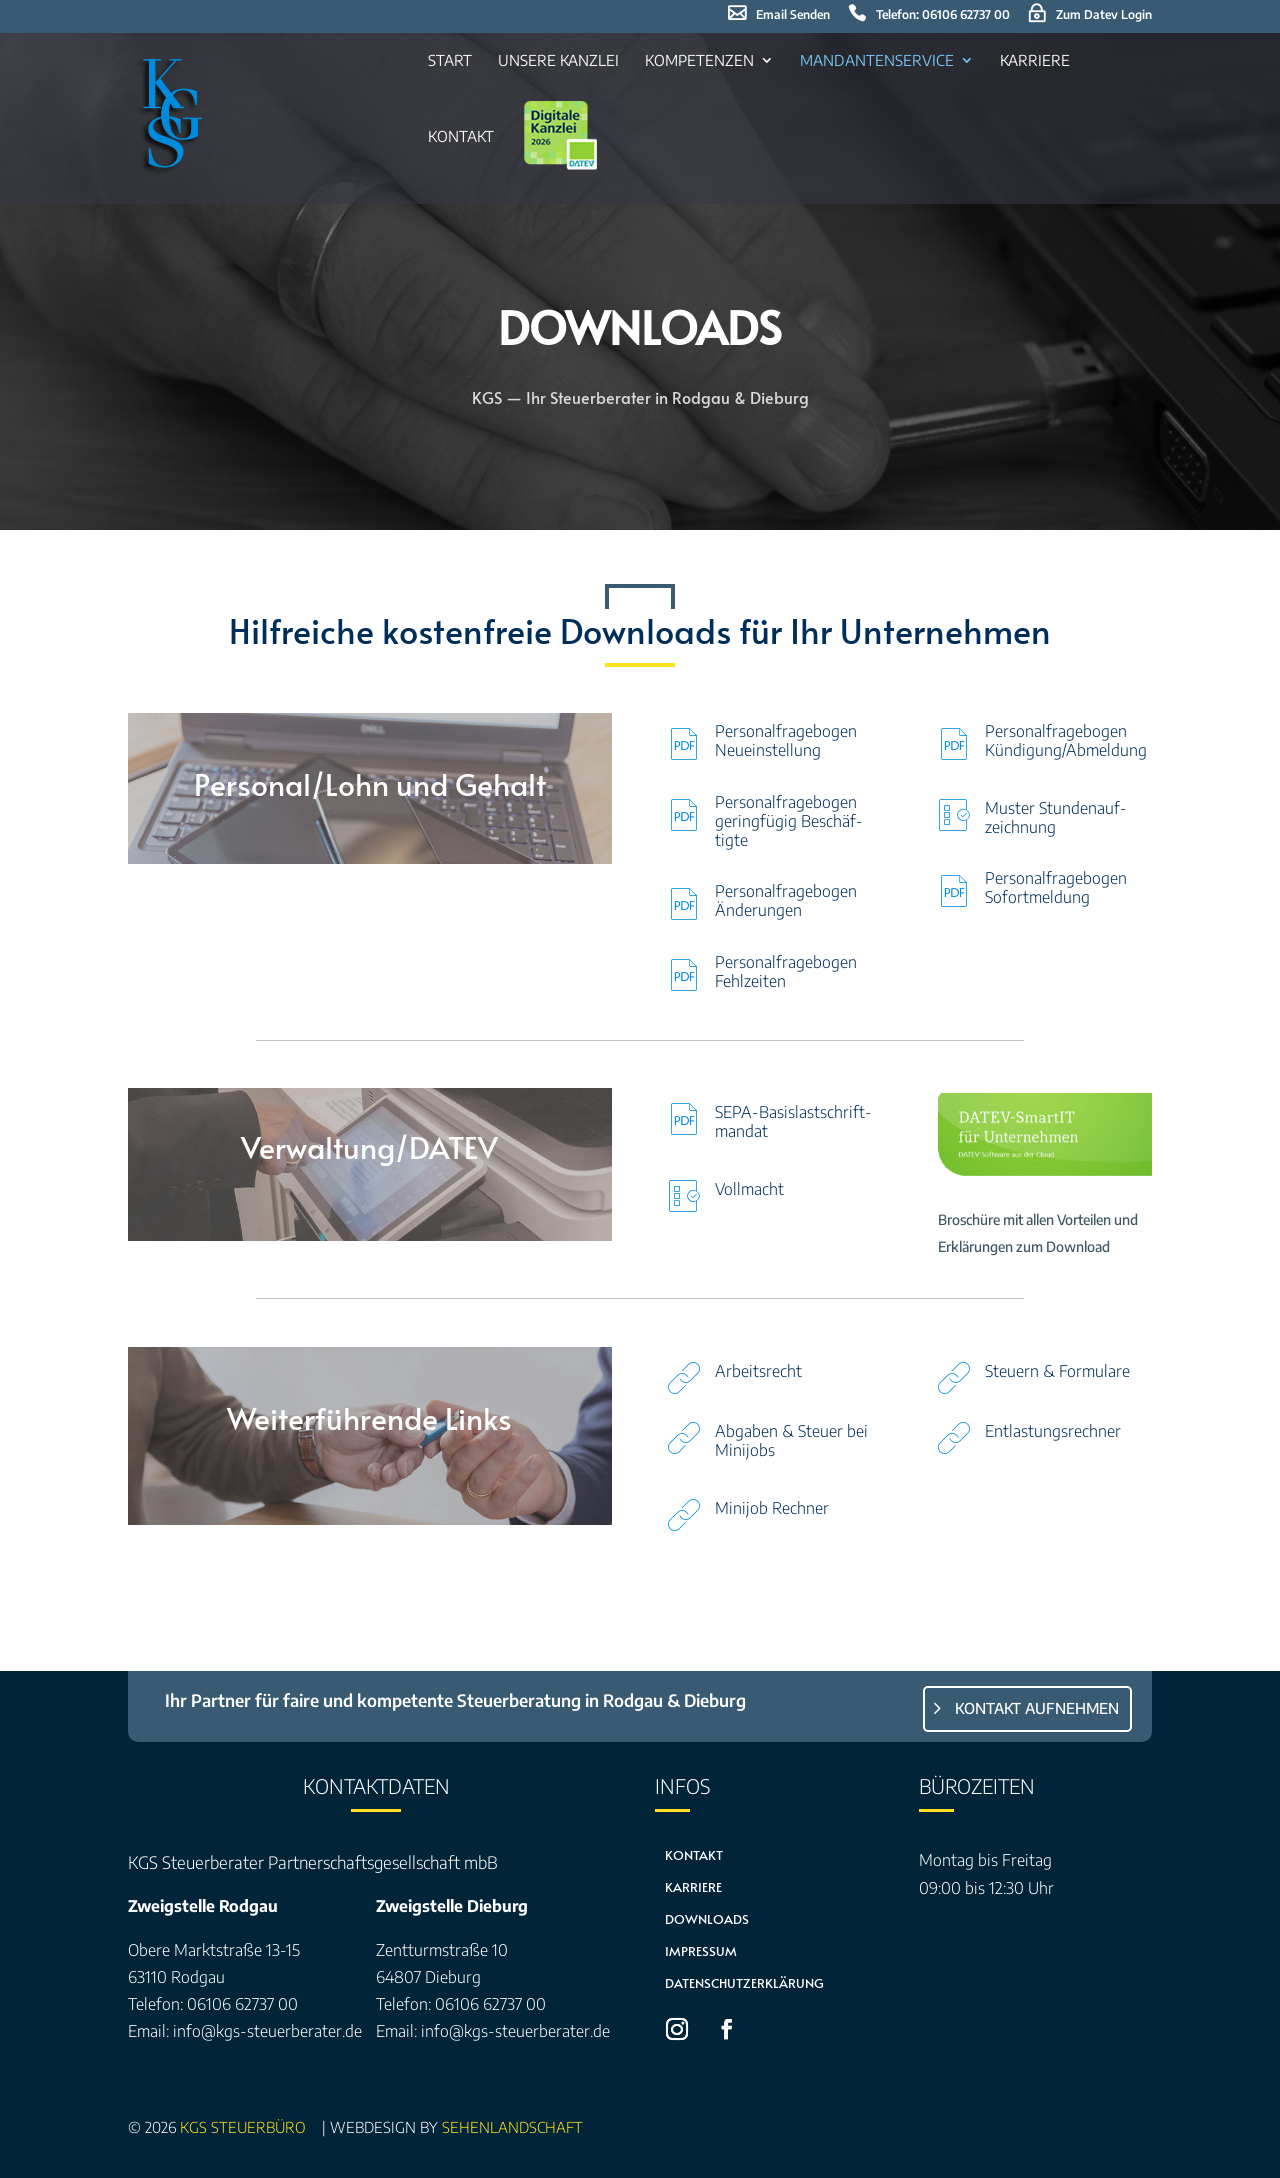  What do you see at coordinates (786, 971) in the screenshot?
I see `Per­so­nal­fra­ge­bo­gen Fehl­zei­ten` at bounding box center [786, 971].